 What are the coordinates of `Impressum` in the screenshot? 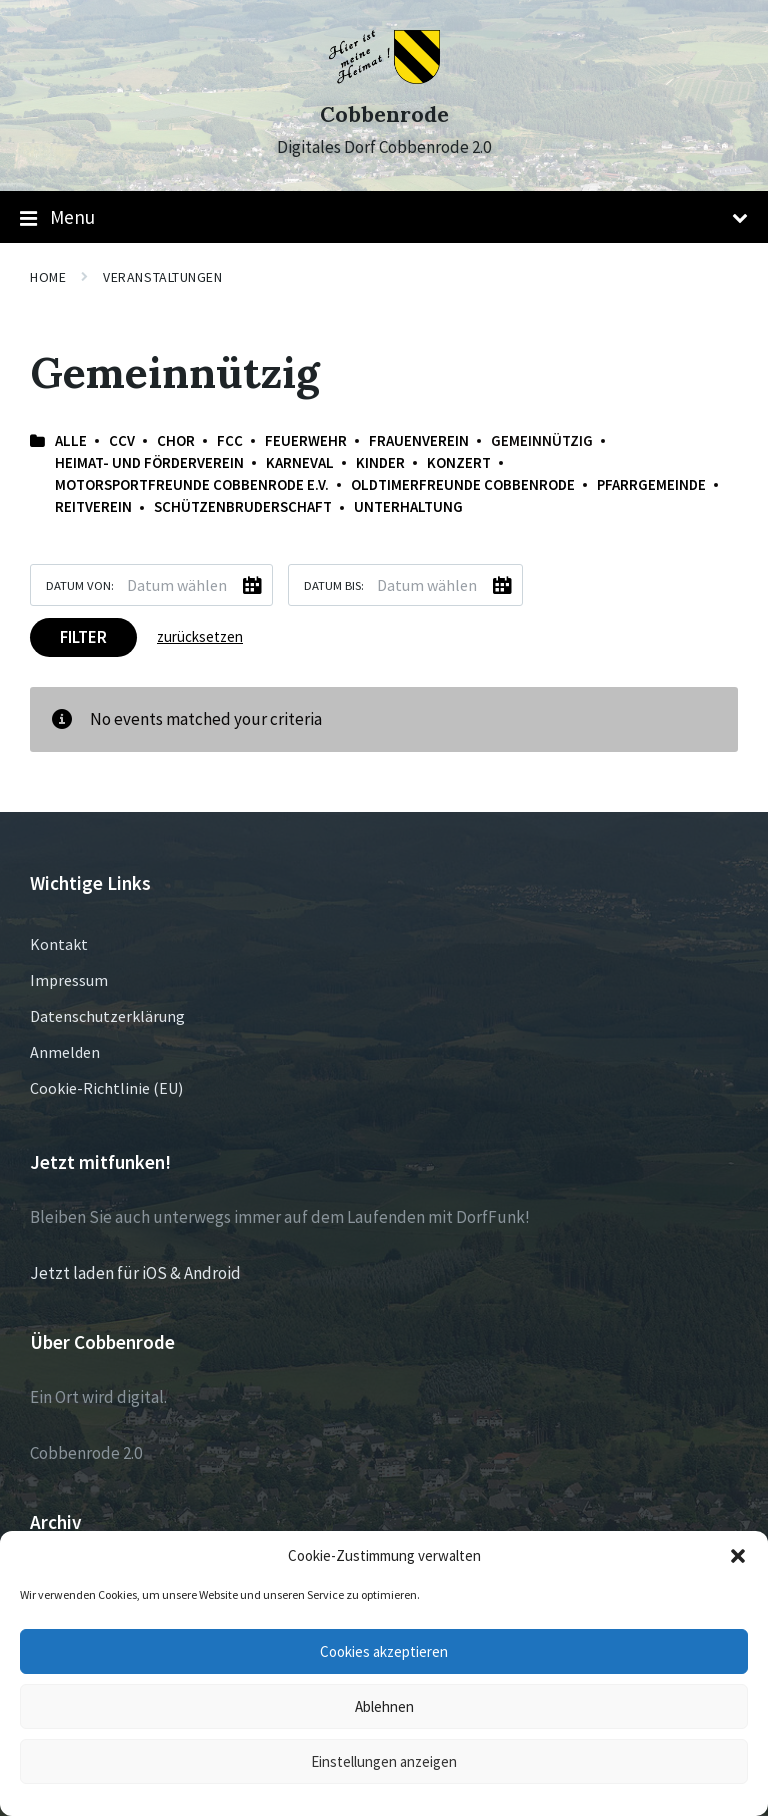 It's located at (69, 980).